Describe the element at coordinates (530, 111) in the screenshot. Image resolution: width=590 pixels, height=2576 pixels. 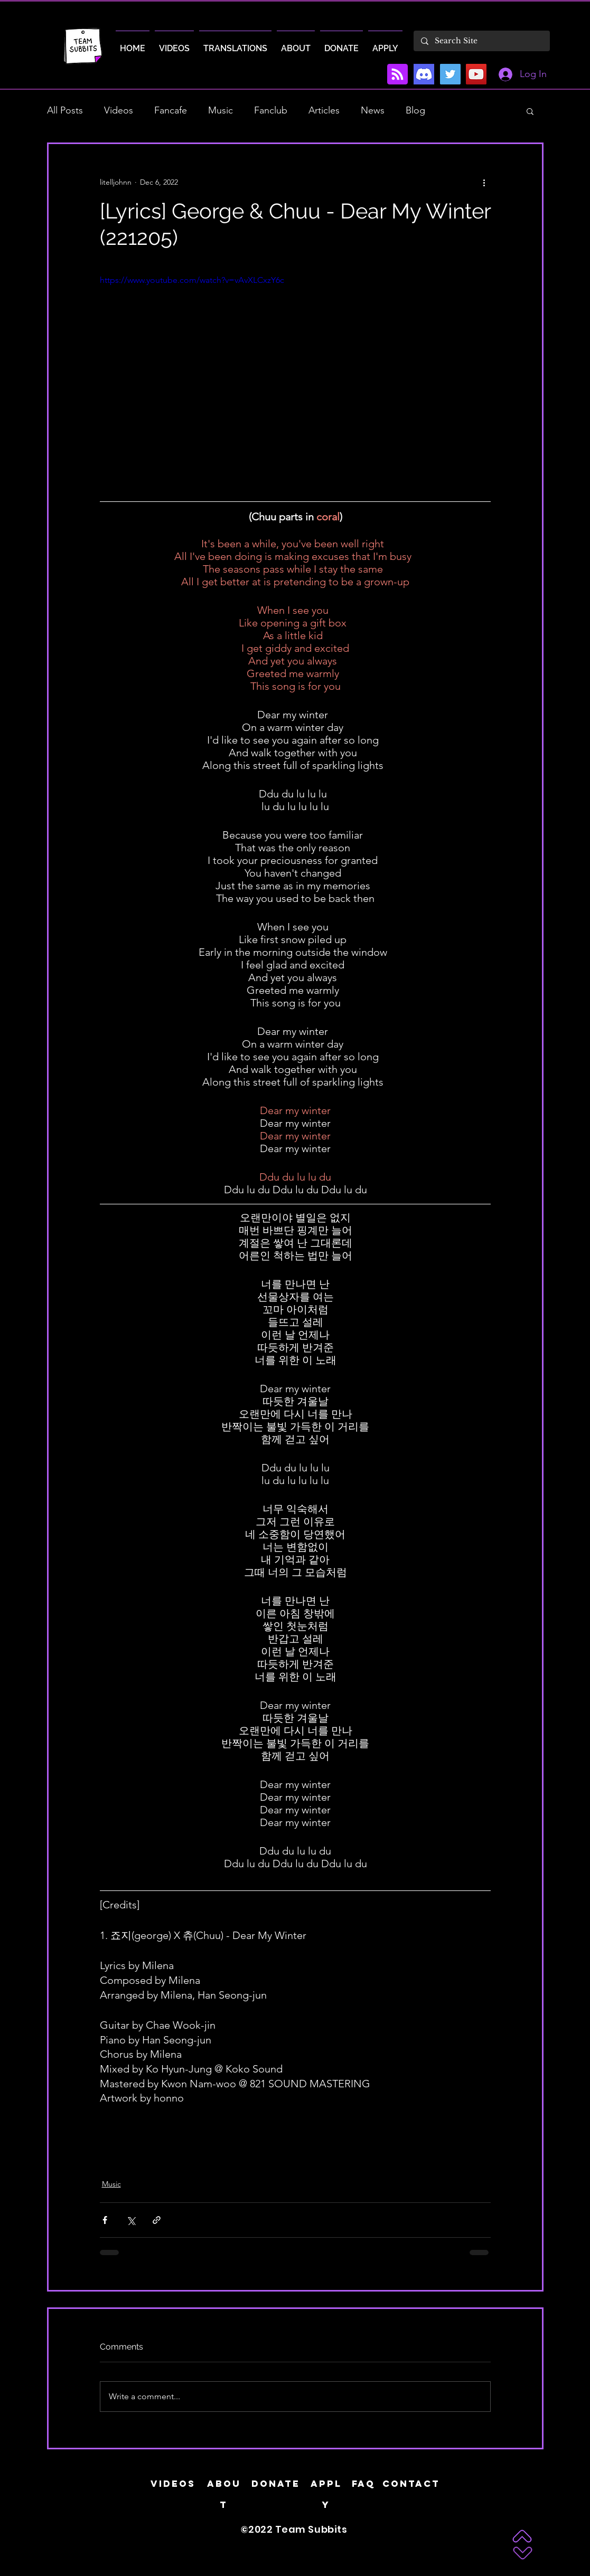
I see `[button]` at that location.